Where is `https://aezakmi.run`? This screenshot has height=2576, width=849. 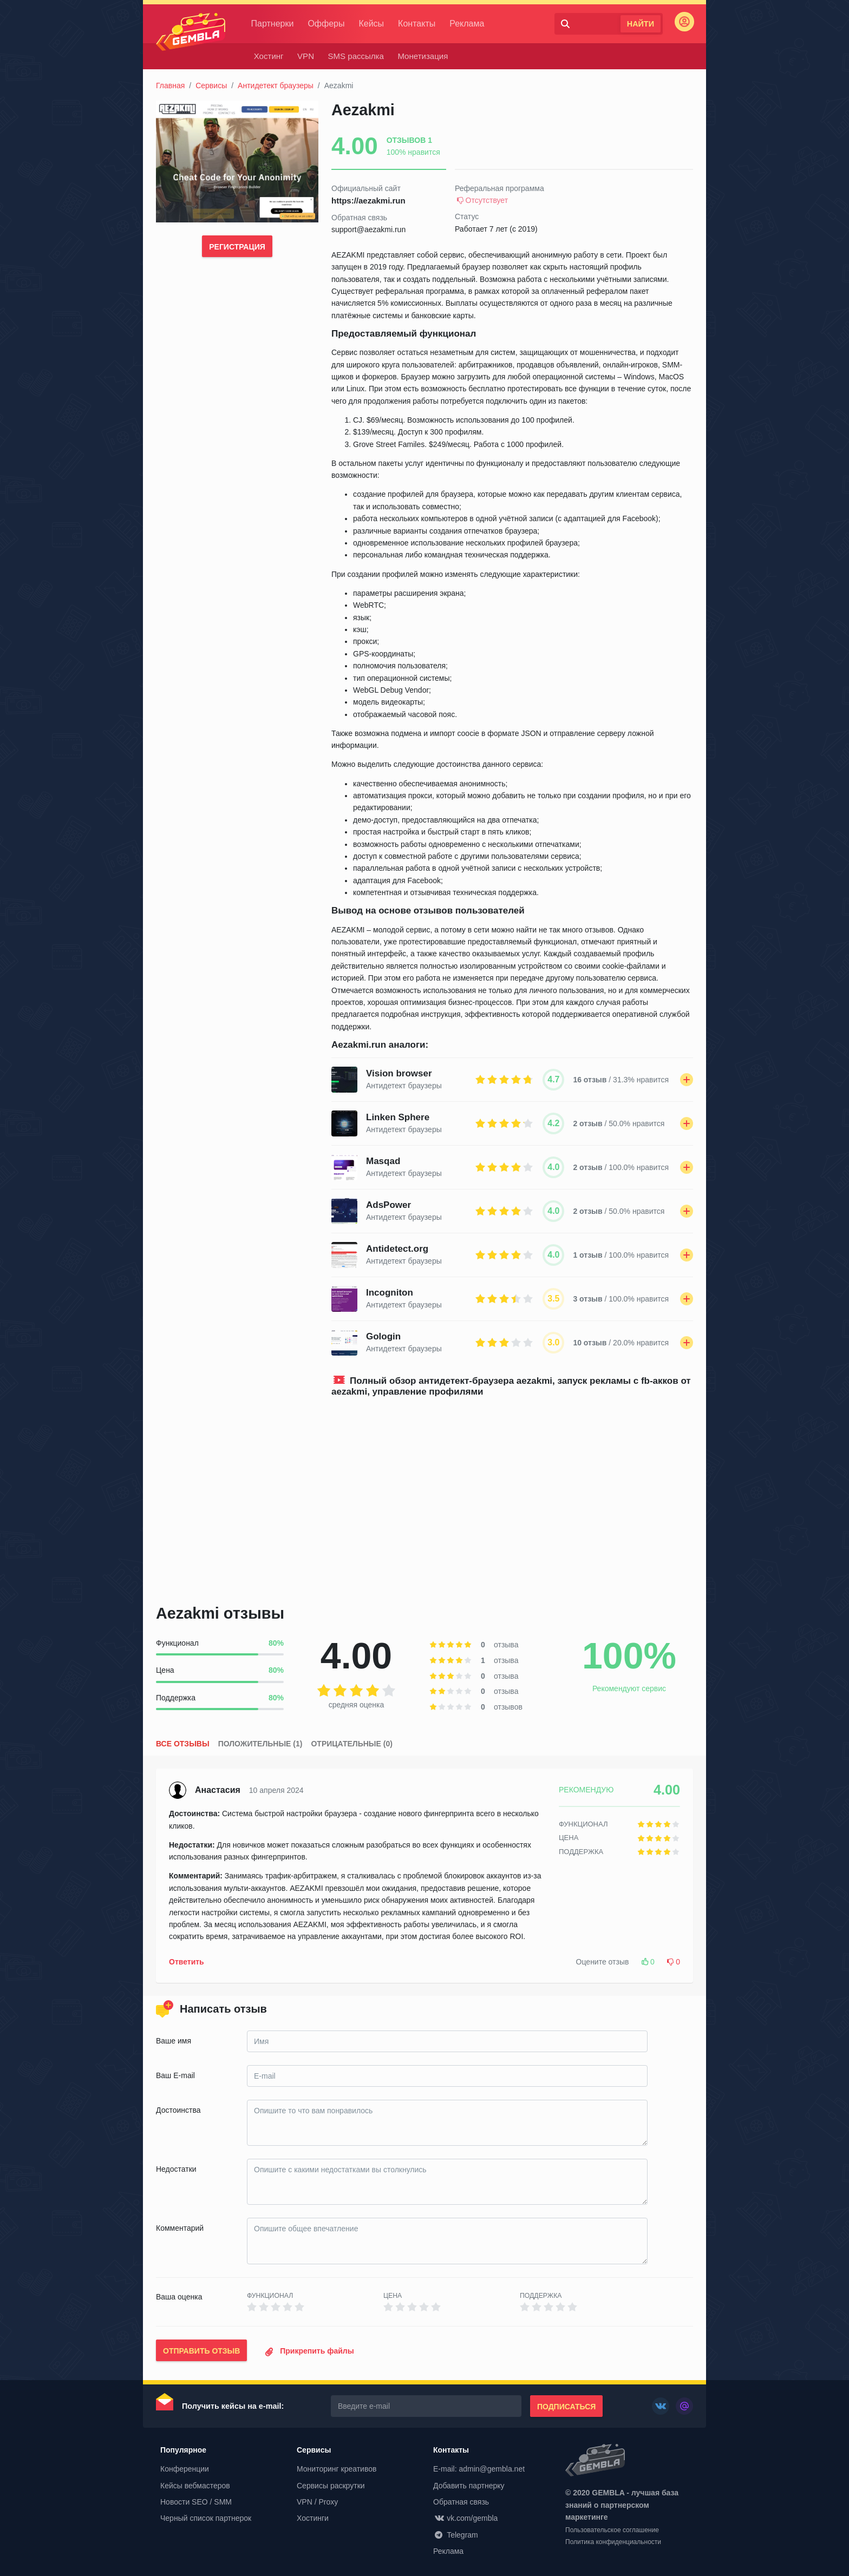 https://aezakmi.run is located at coordinates (368, 200).